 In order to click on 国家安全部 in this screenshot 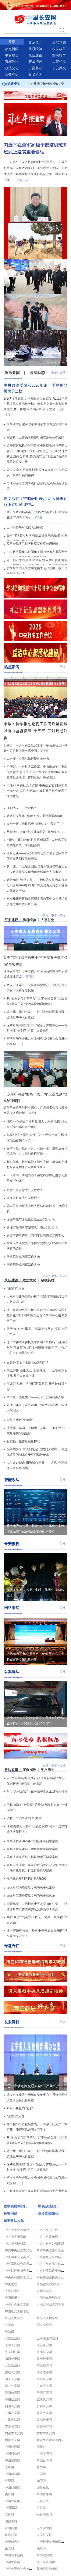, I will do `click(44, 2324)`.